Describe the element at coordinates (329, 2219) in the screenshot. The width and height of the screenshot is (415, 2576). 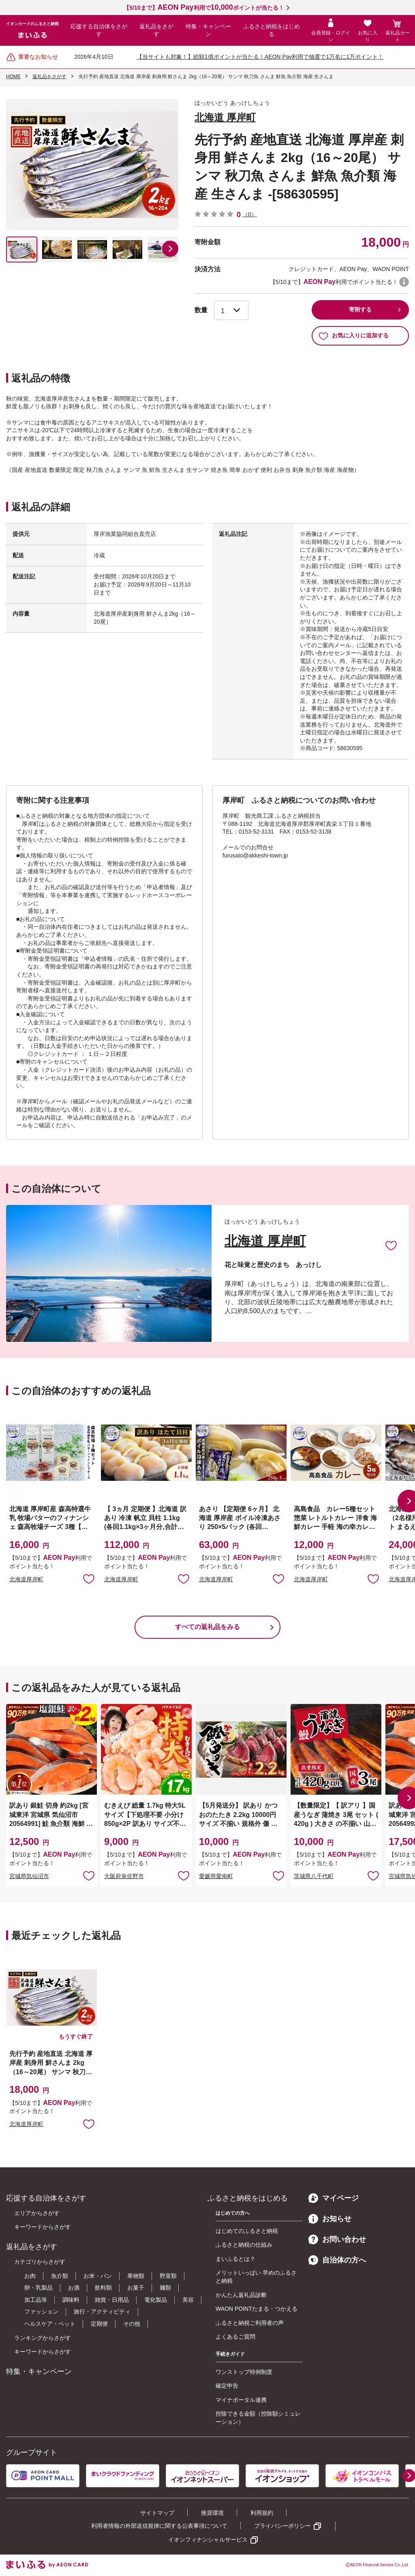
I see `お知らせ` at that location.